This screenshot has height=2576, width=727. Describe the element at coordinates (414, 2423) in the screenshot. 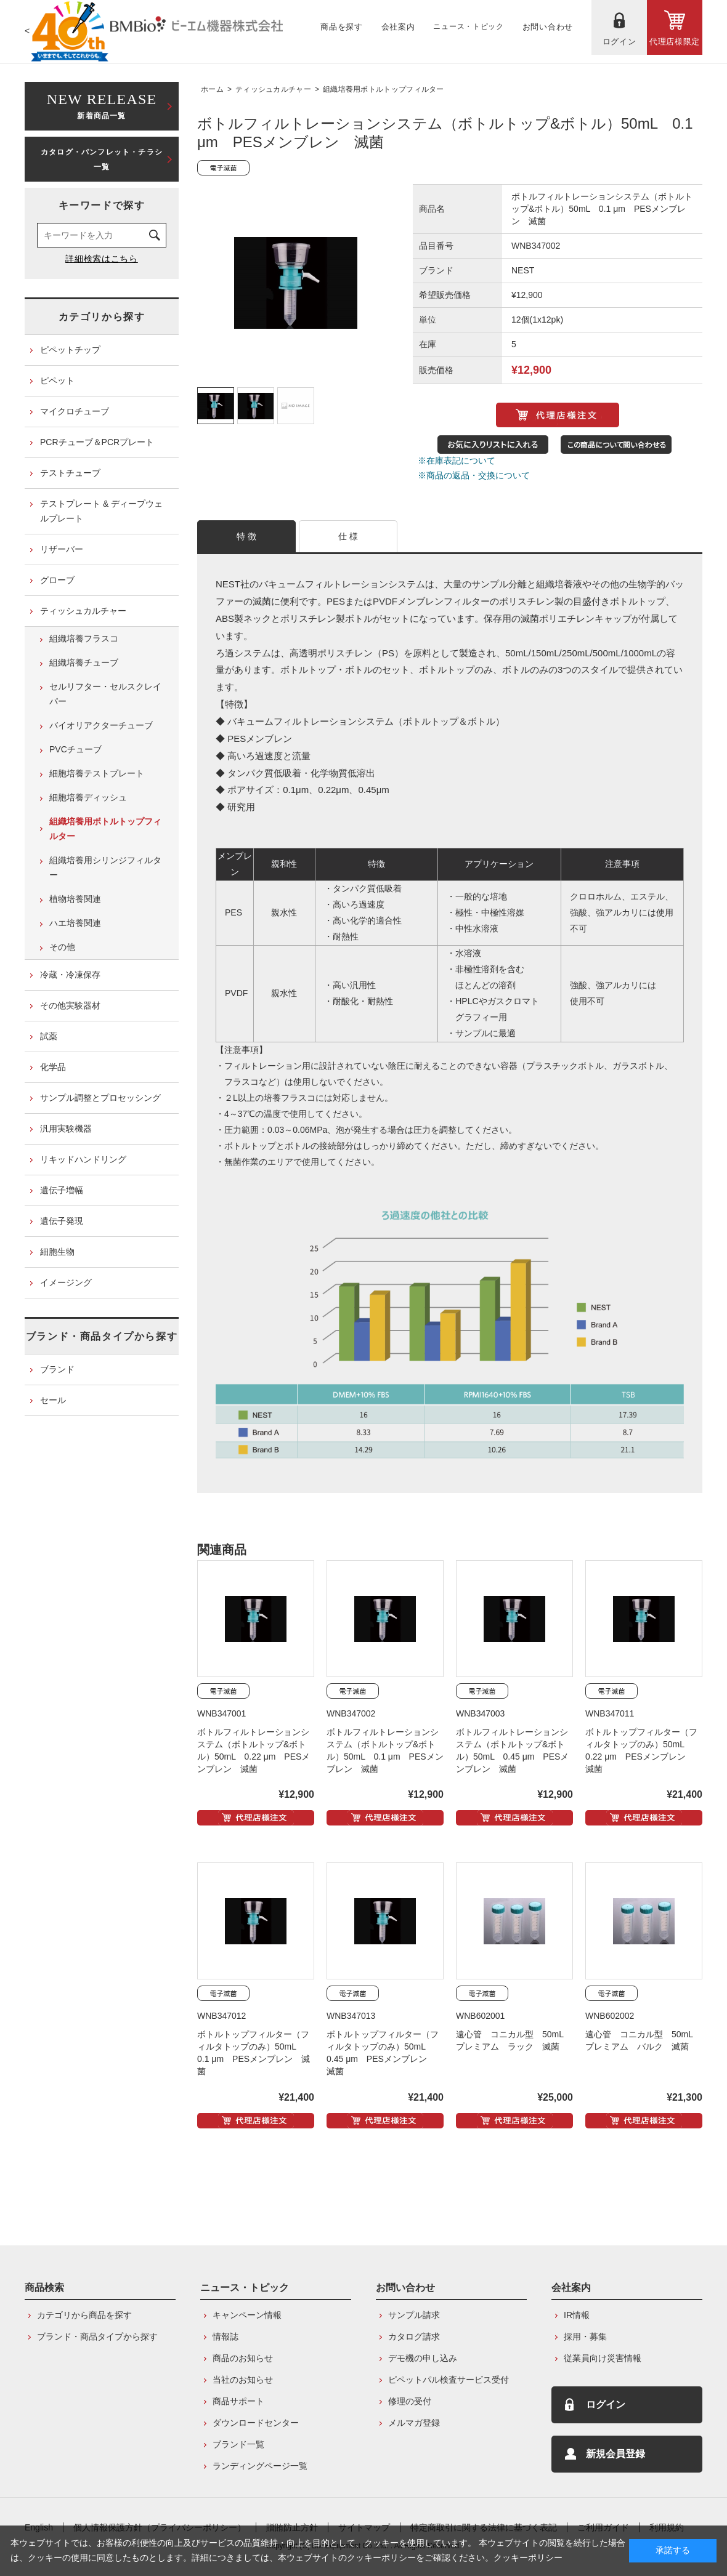

I see `メルマガ登録` at that location.